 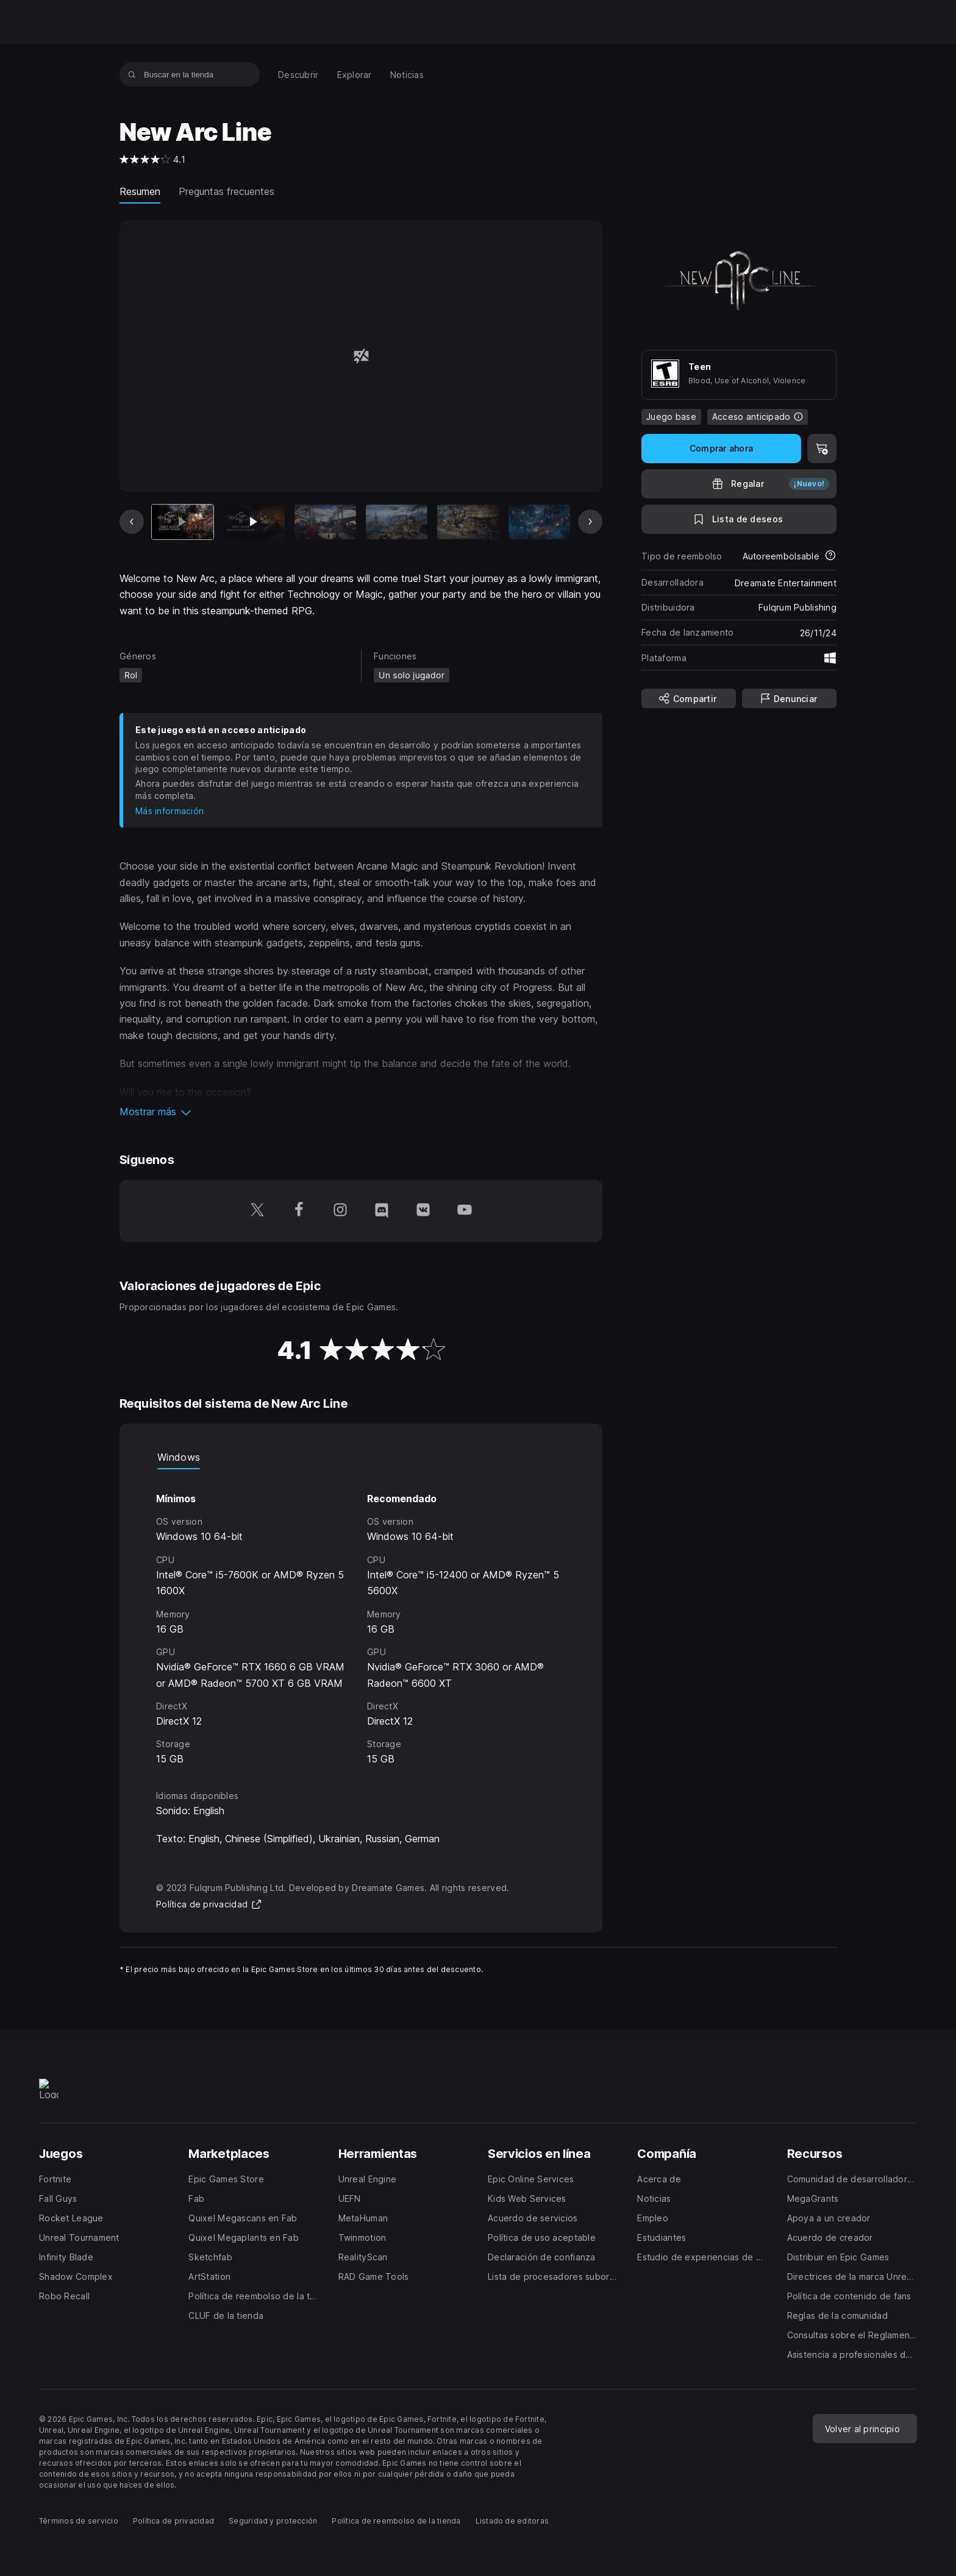 I want to click on [tablist], so click(x=361, y=1457).